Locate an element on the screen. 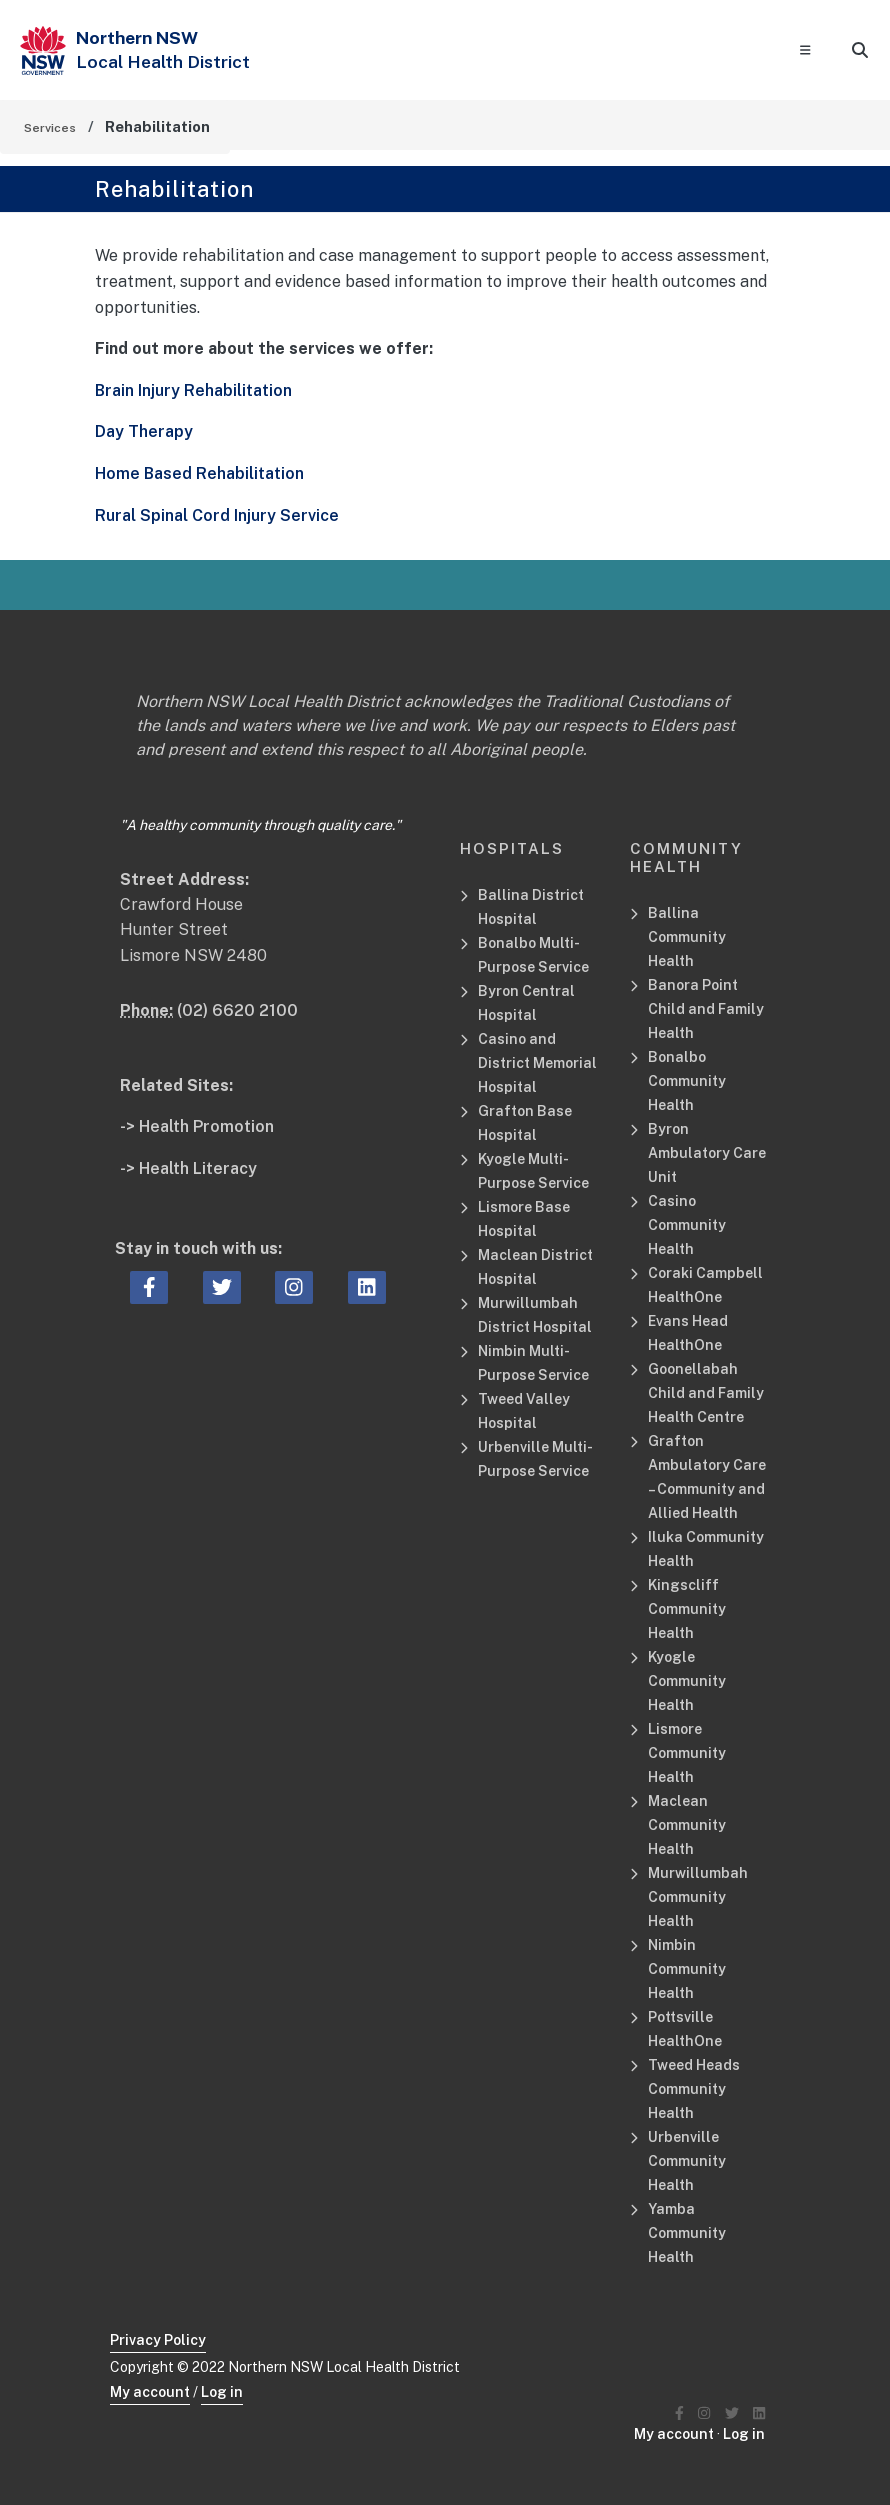 This screenshot has height=2505, width=890. Kingscliff Community Health is located at coordinates (687, 1609).